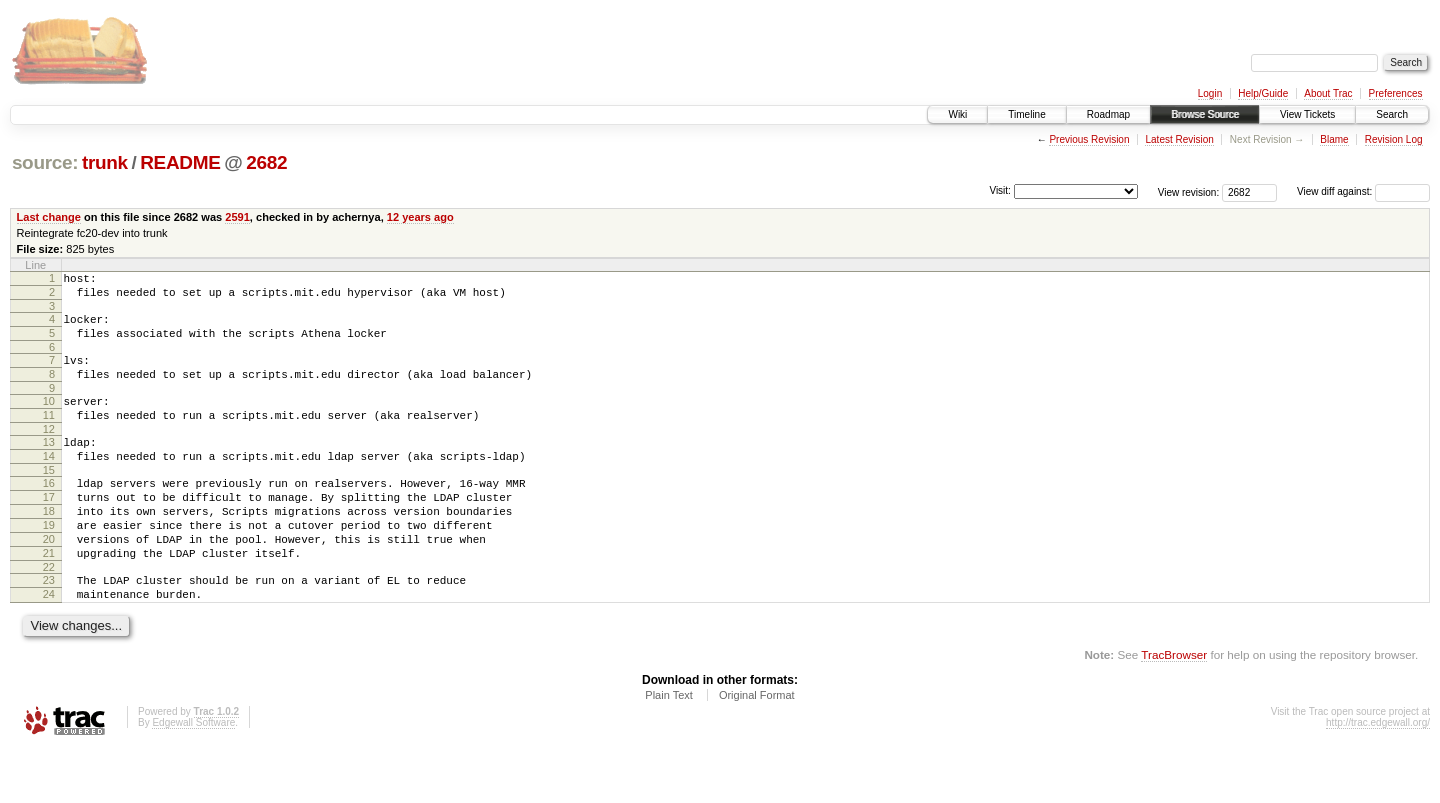  What do you see at coordinates (669, 749) in the screenshot?
I see `Plain Text` at bounding box center [669, 749].